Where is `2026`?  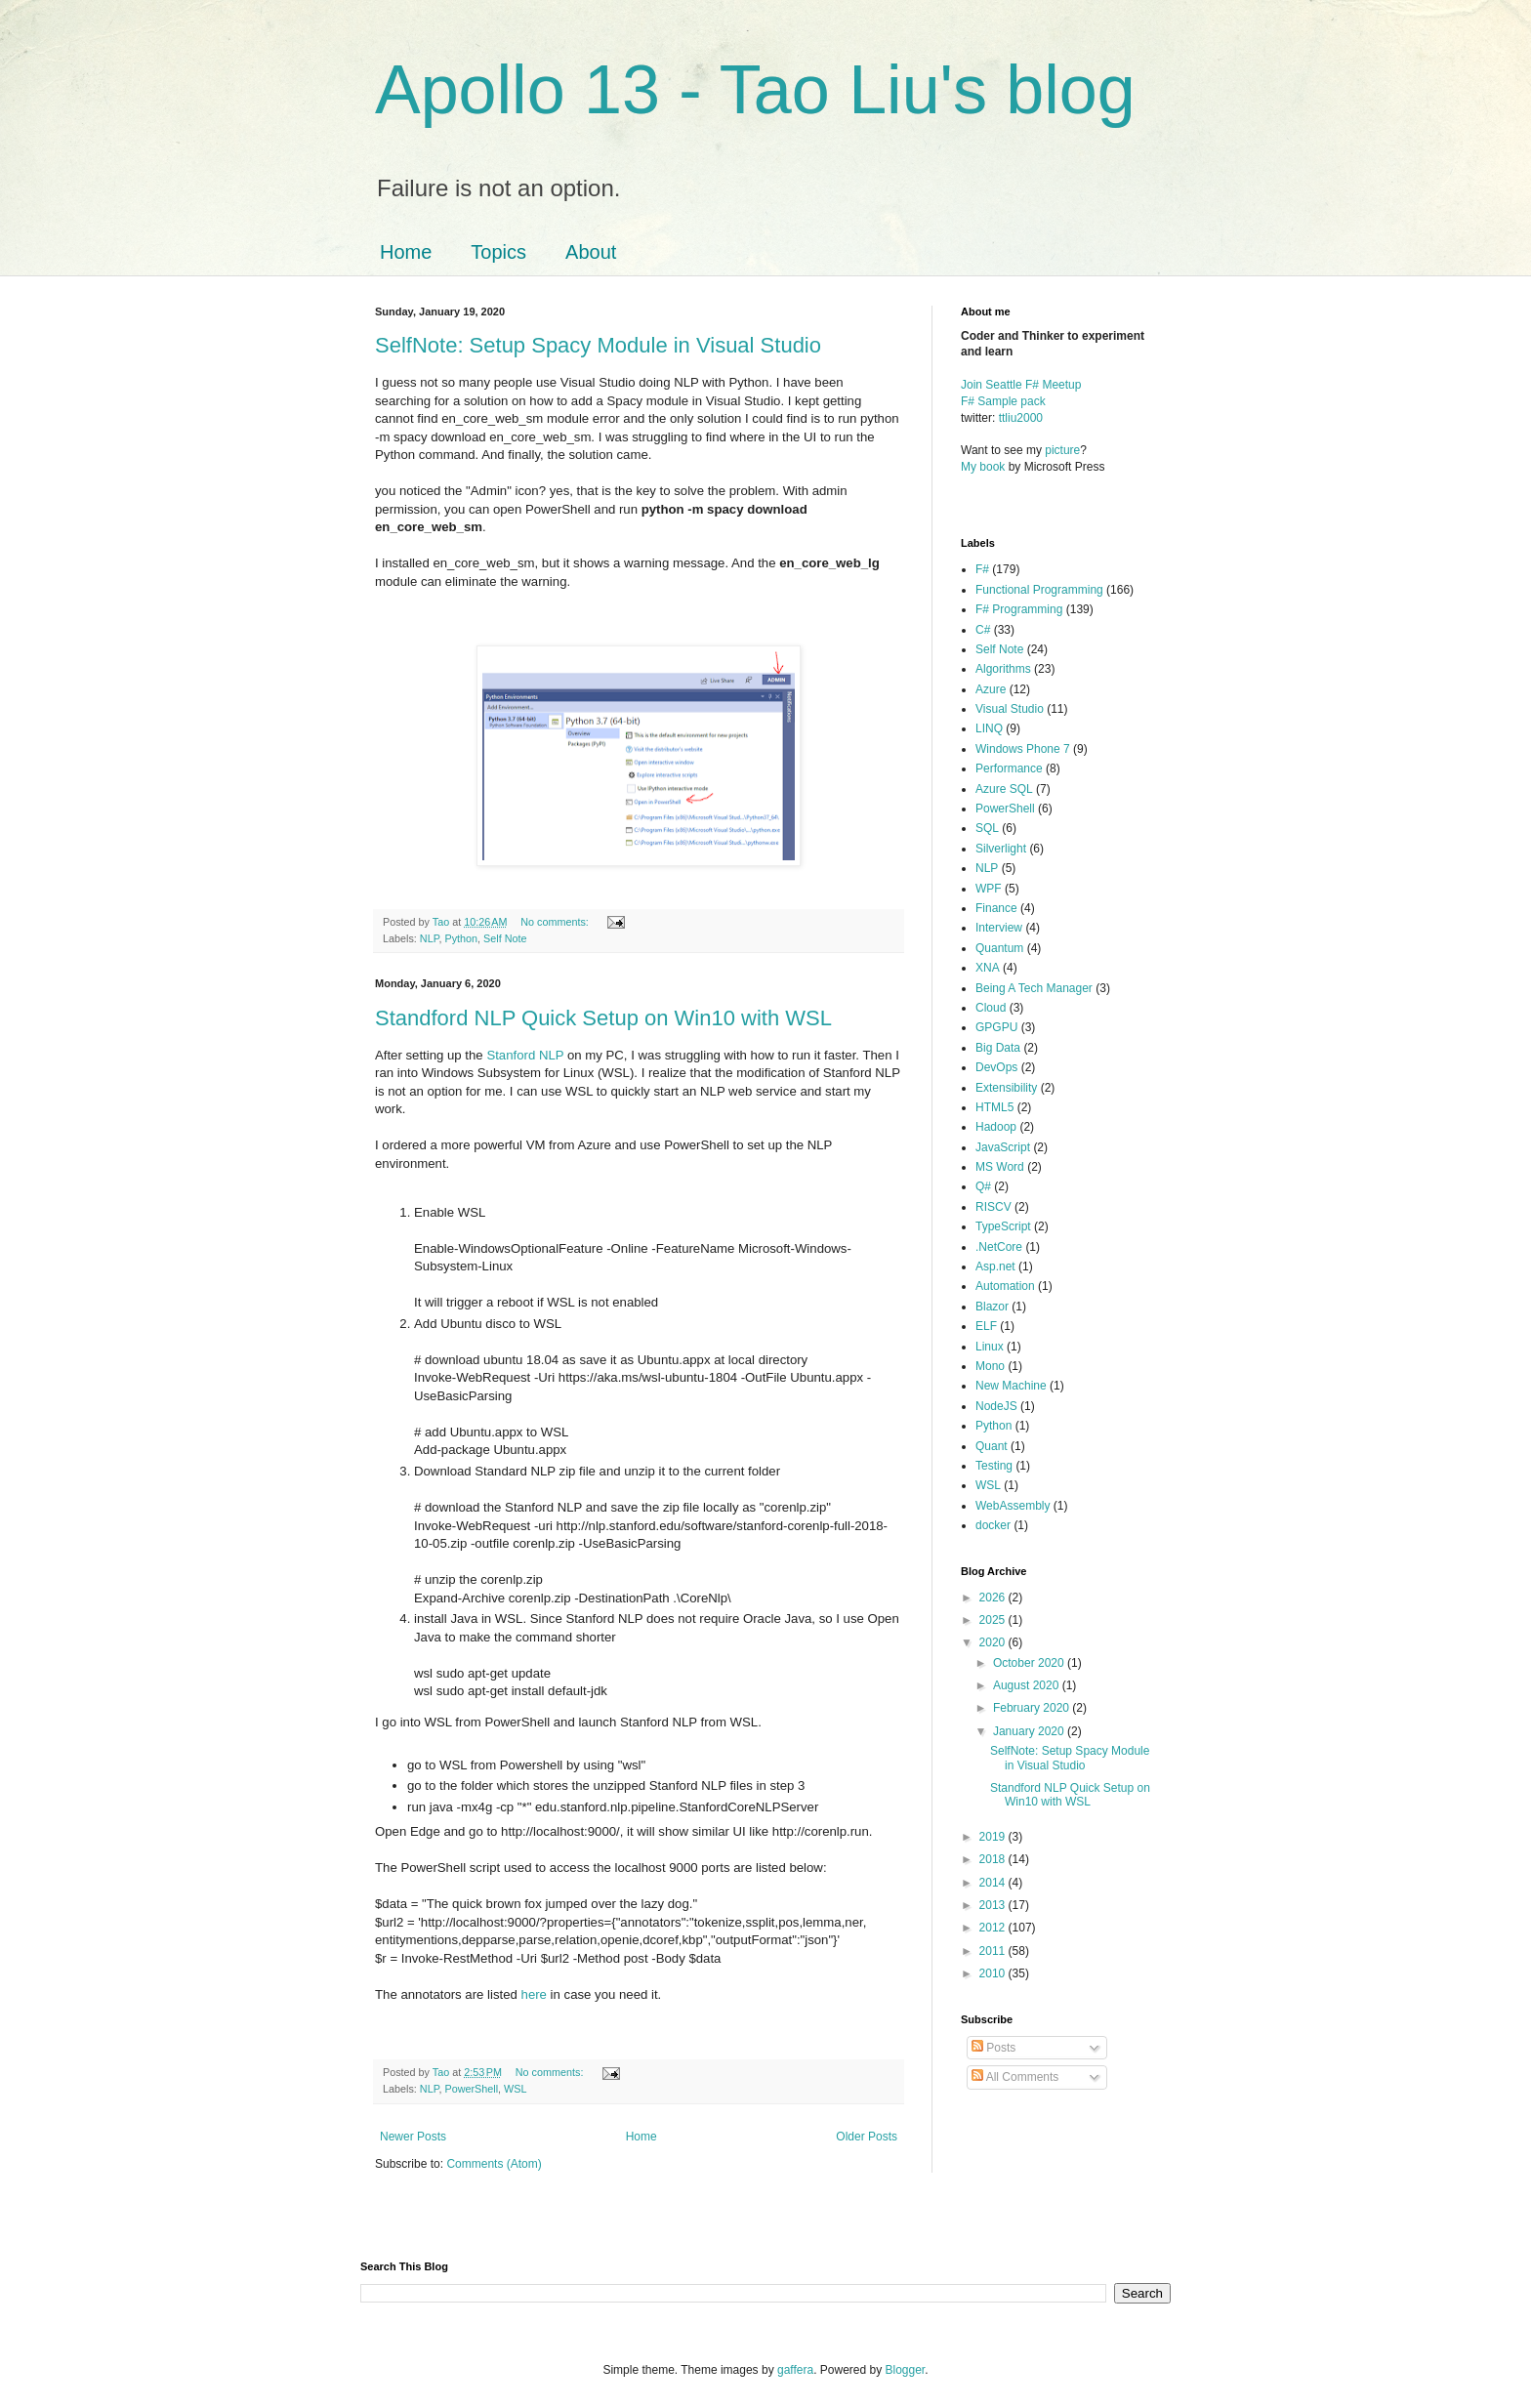
2026 is located at coordinates (994, 1597).